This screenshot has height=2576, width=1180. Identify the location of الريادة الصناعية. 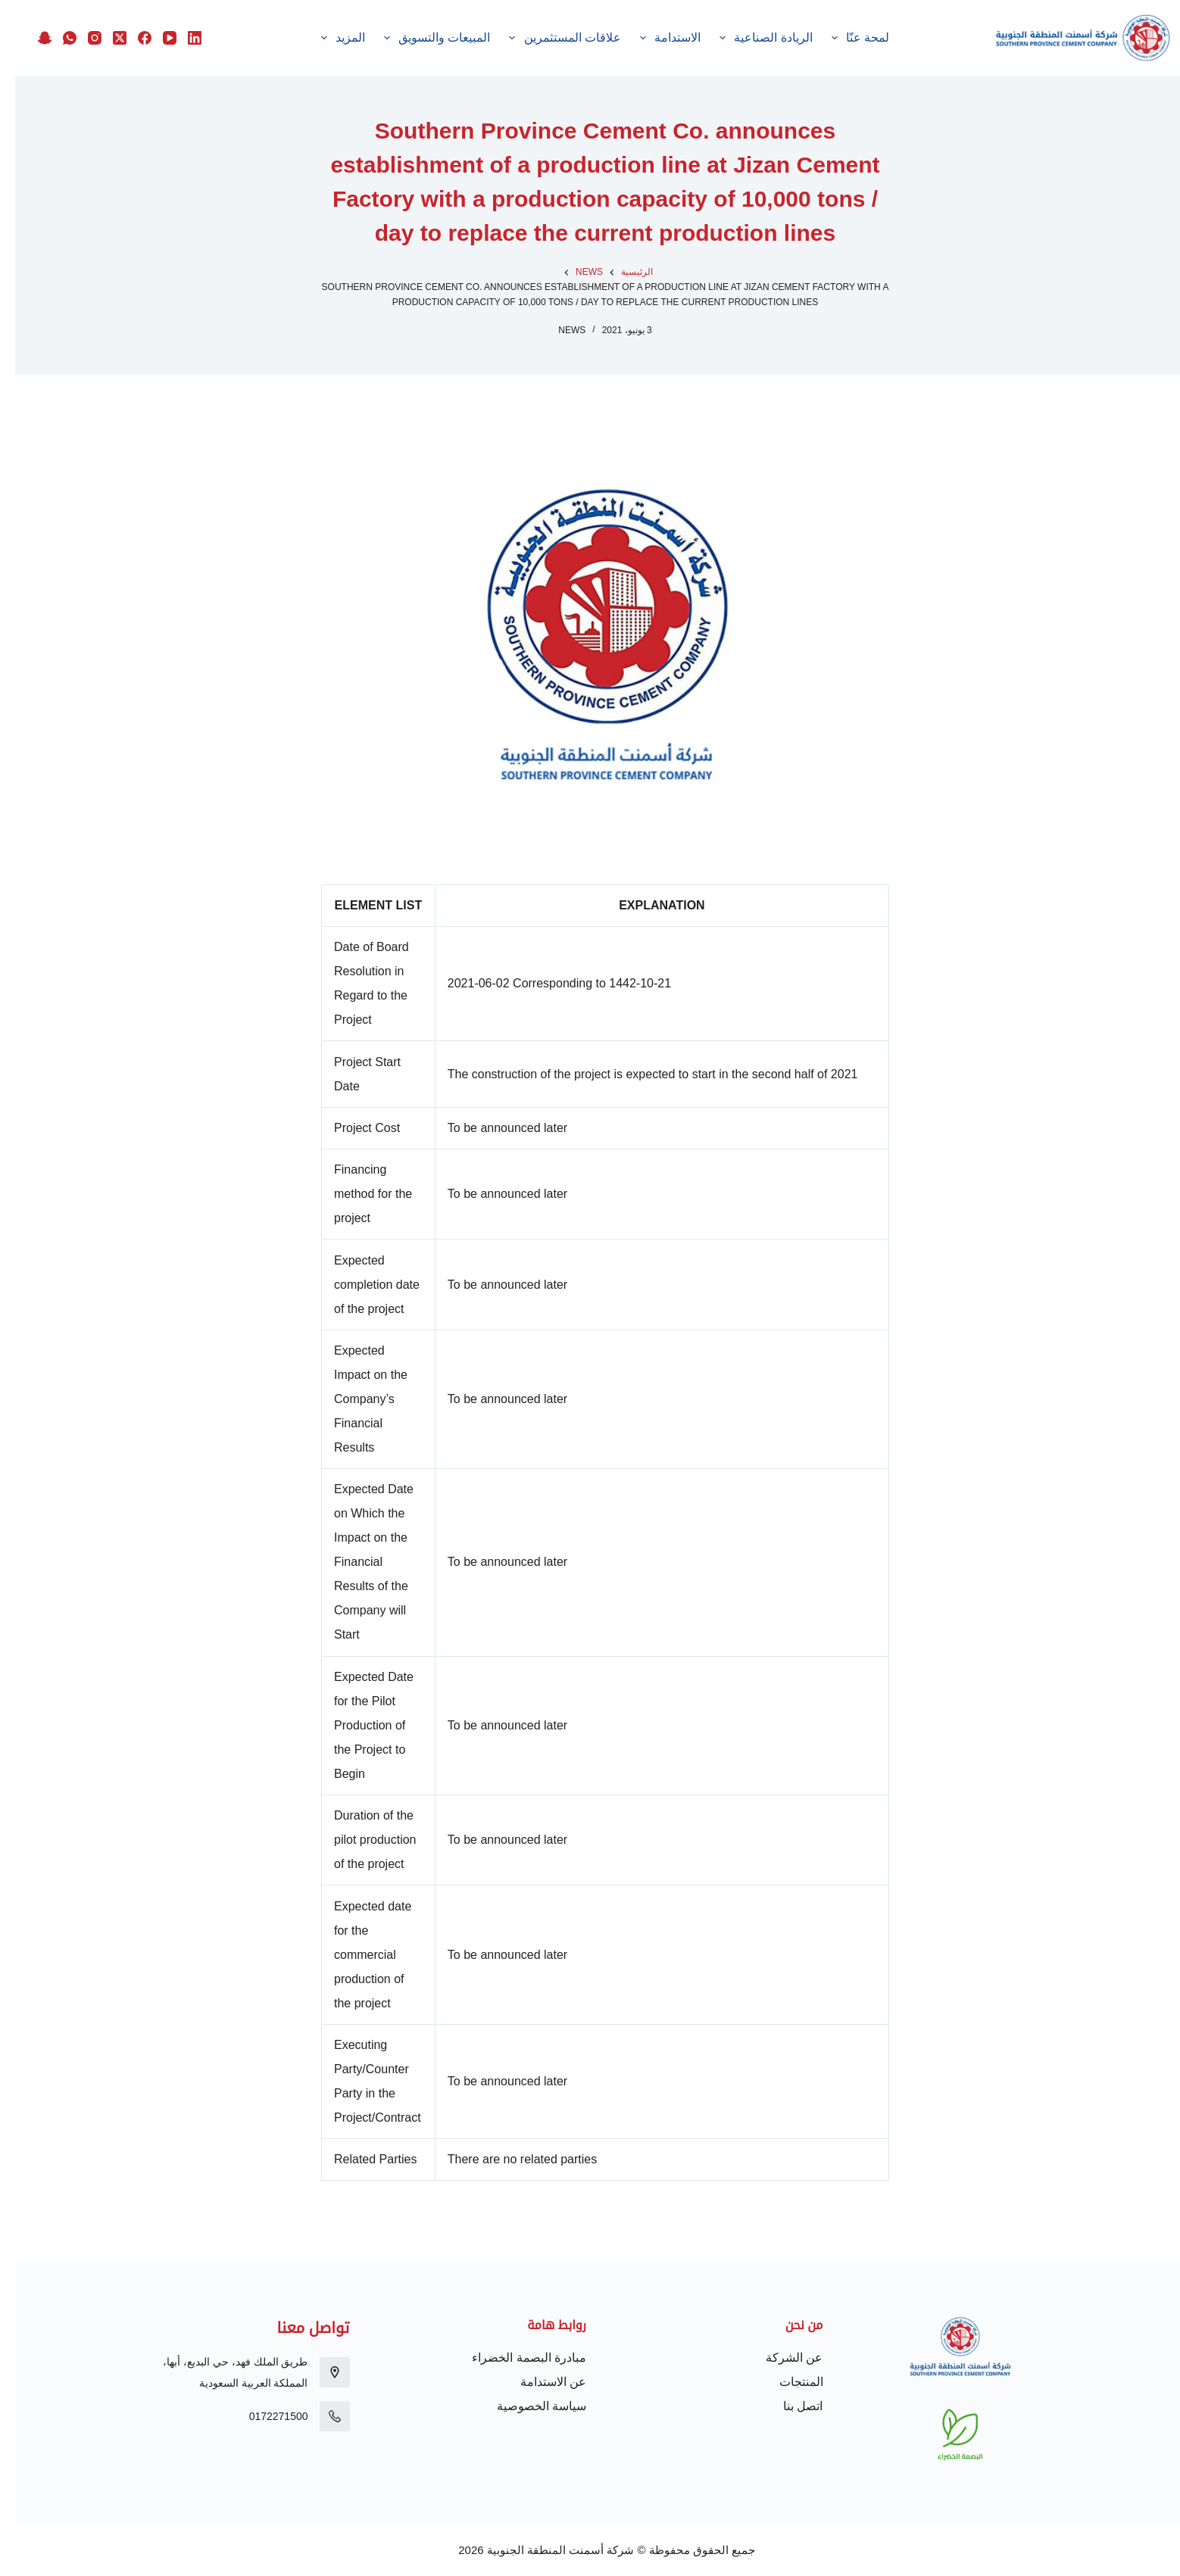
(819, 38).